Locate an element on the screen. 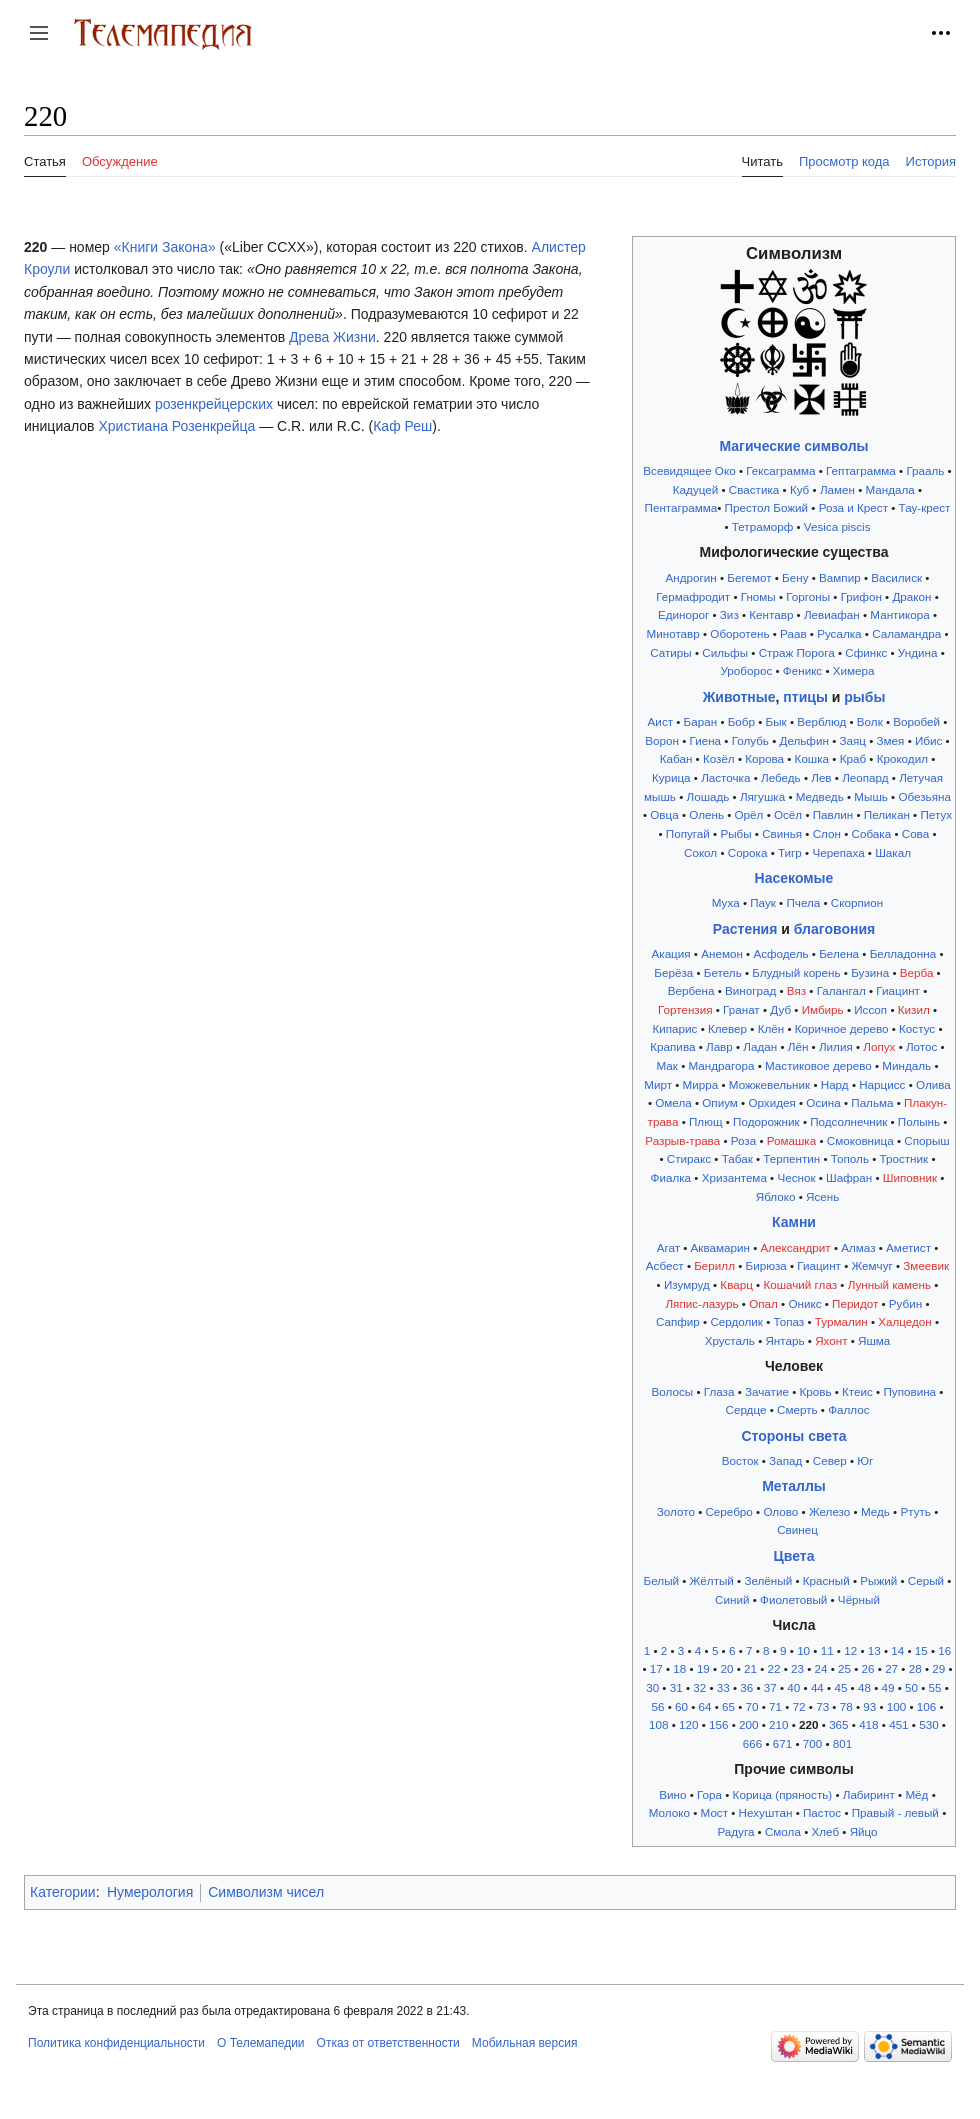  Можжевельник is located at coordinates (769, 1084).